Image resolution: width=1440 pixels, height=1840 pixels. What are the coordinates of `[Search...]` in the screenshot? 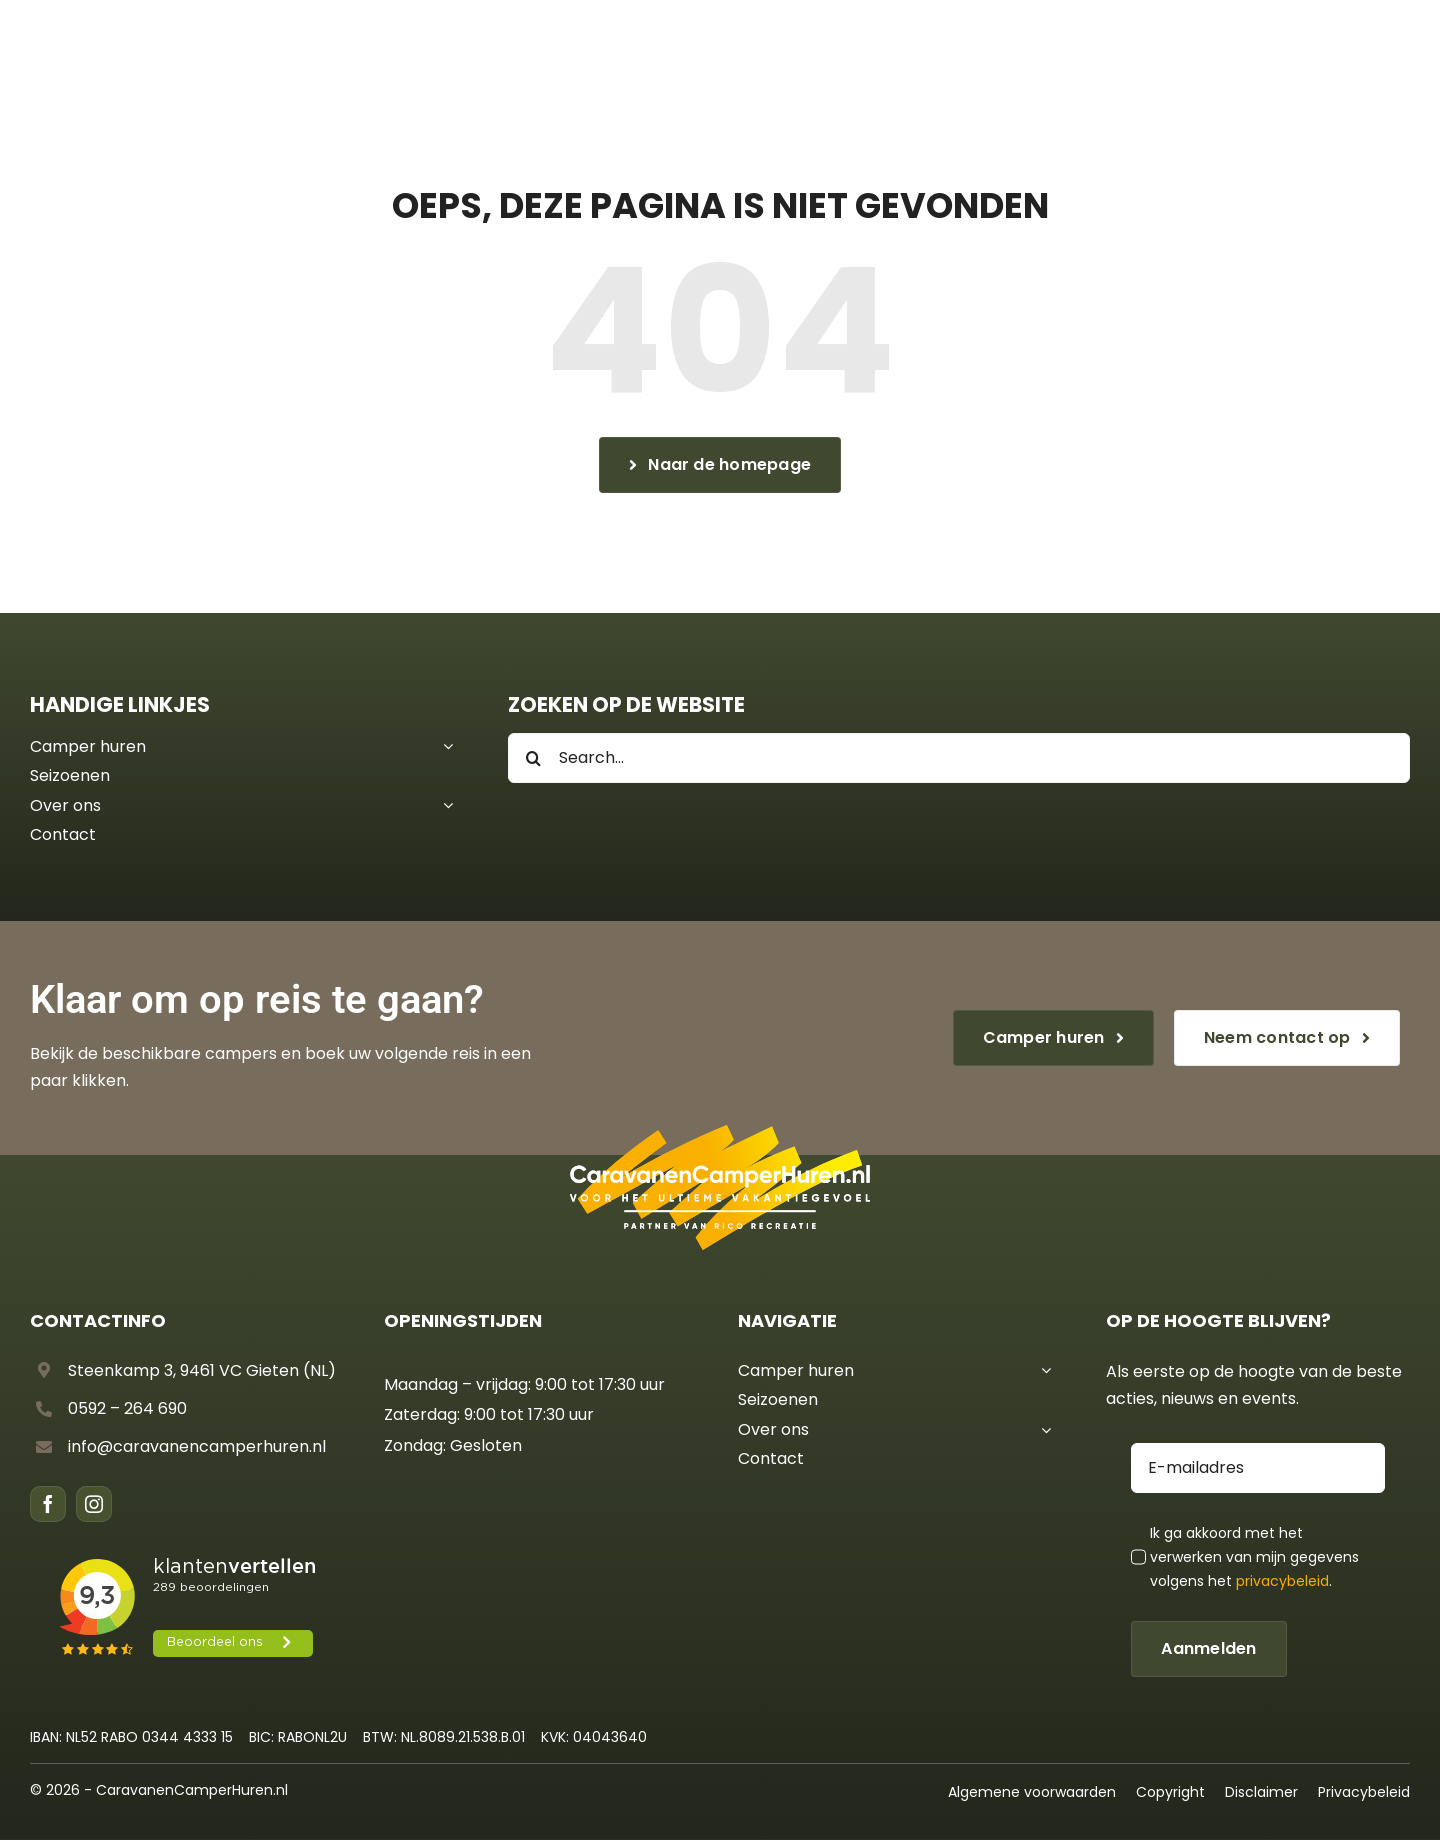 It's located at (959, 758).